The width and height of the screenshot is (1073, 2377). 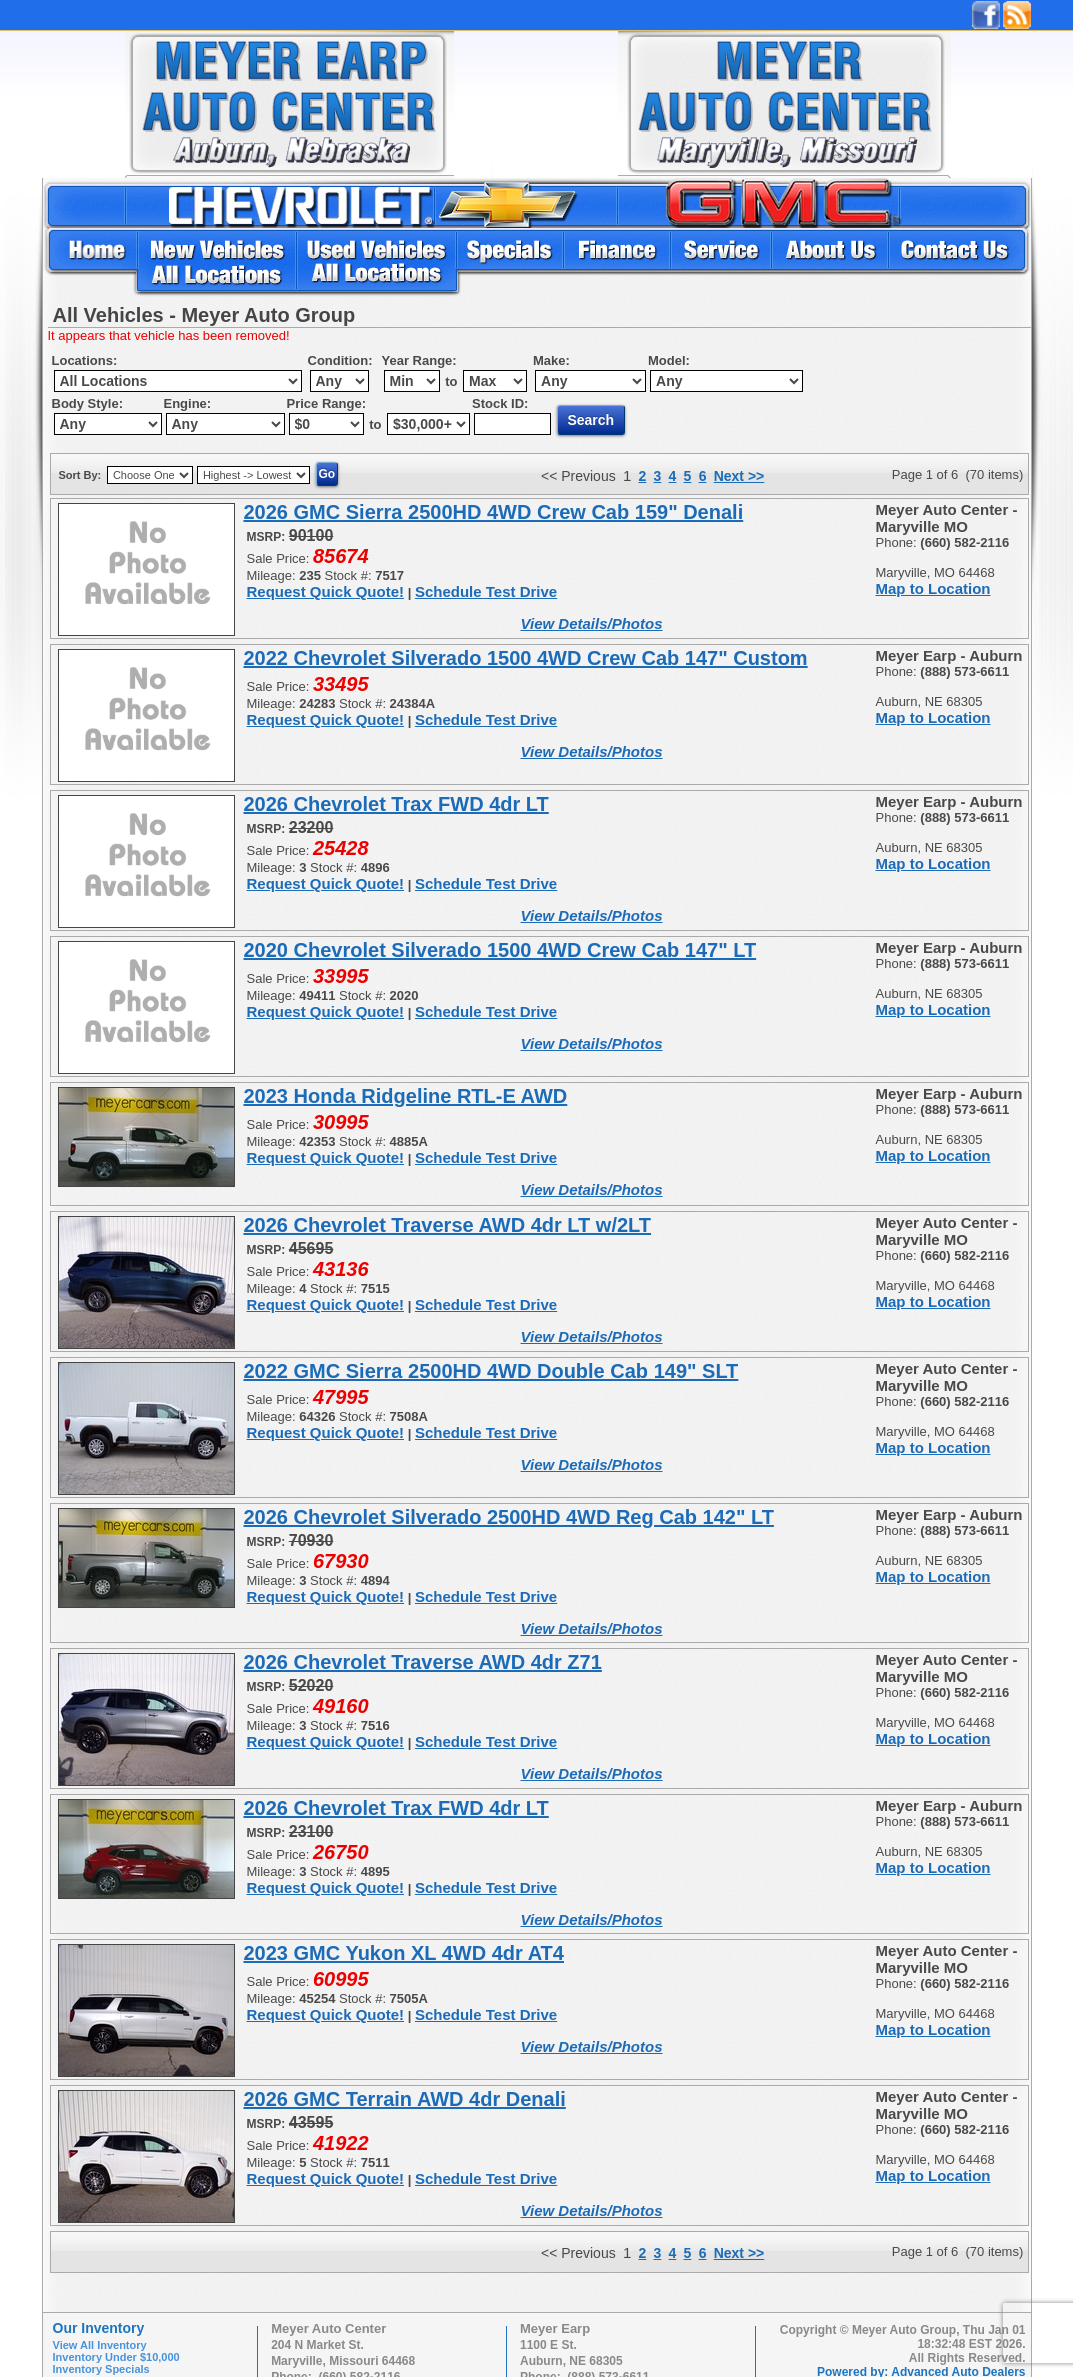 What do you see at coordinates (486, 591) in the screenshot?
I see `Schedule Test Drive` at bounding box center [486, 591].